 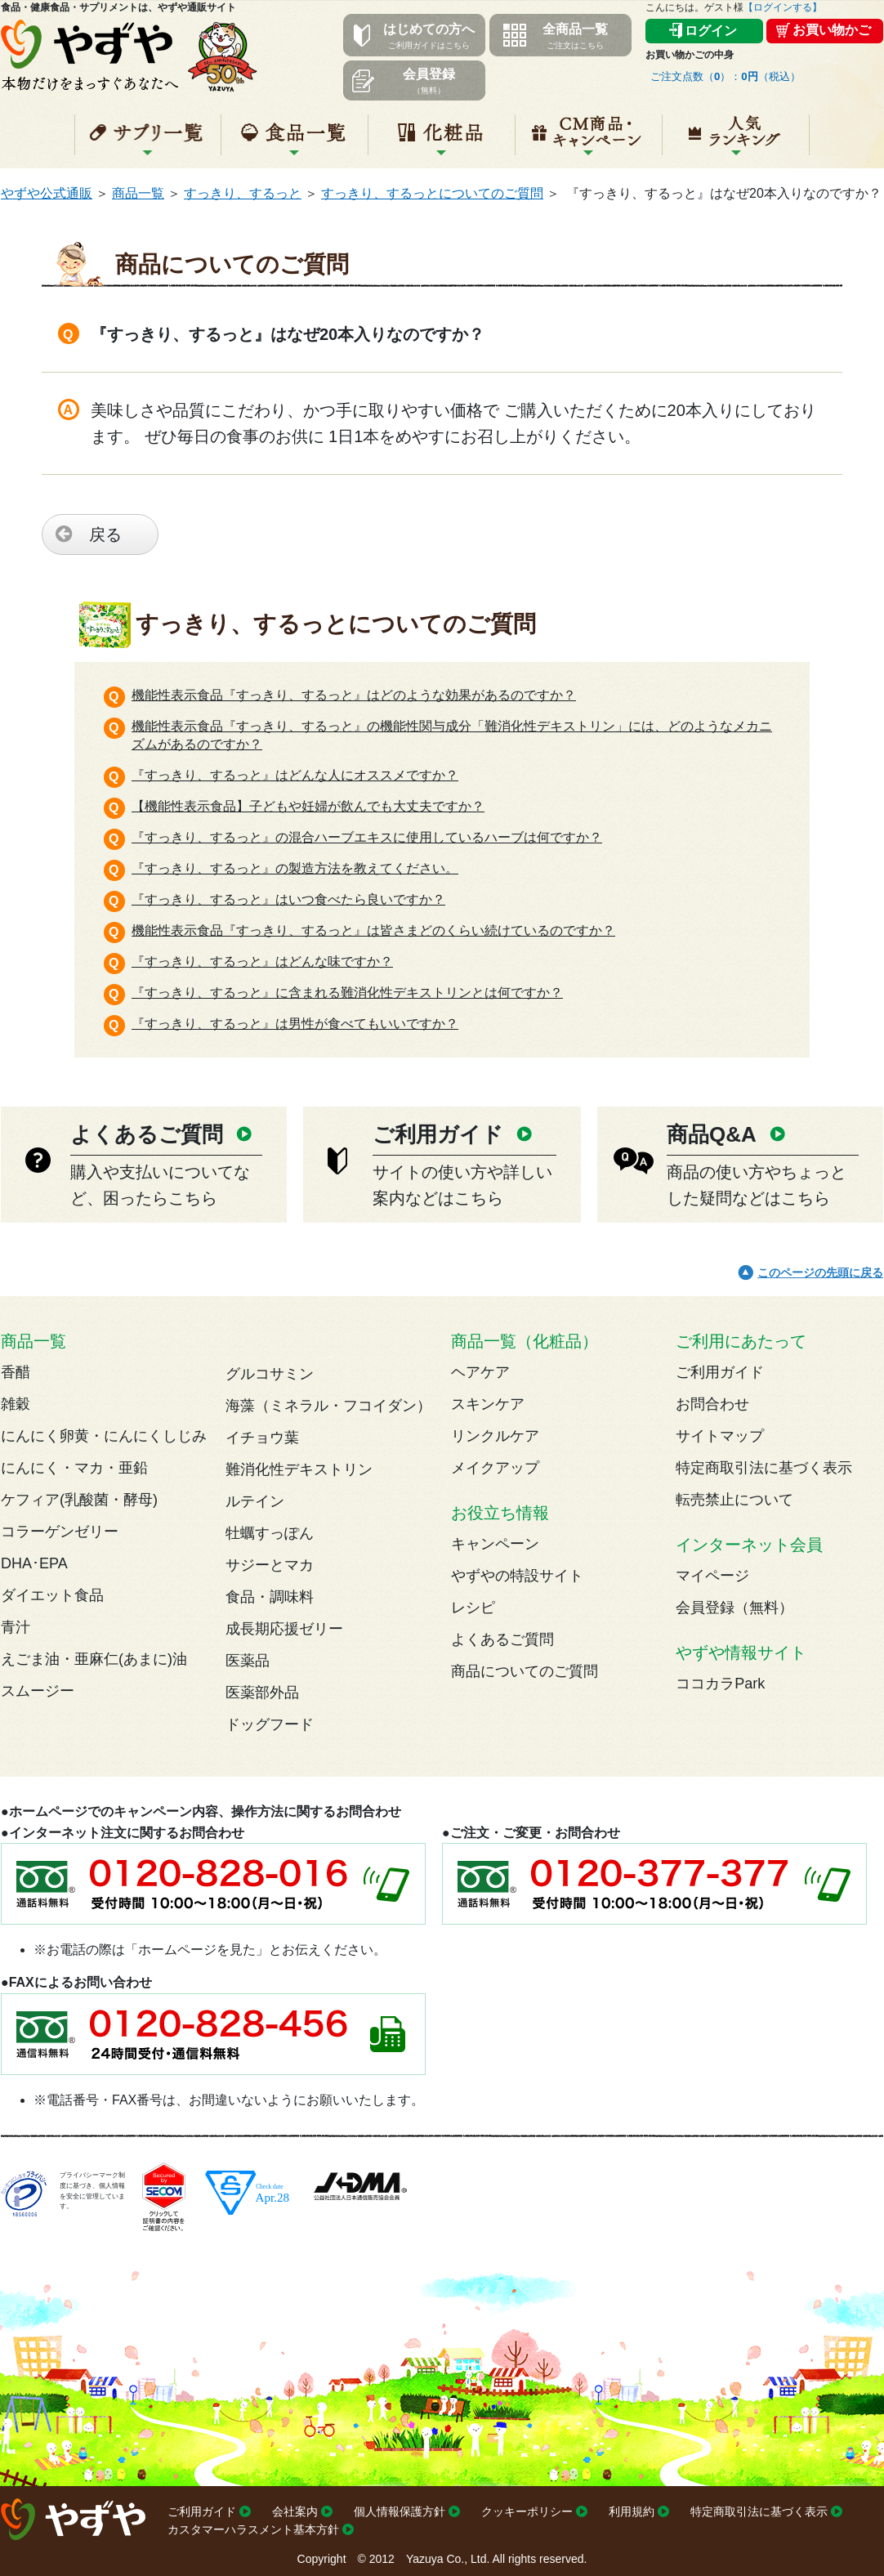 What do you see at coordinates (74, 1468) in the screenshot?
I see `にんにく・マカ・亜鉛` at bounding box center [74, 1468].